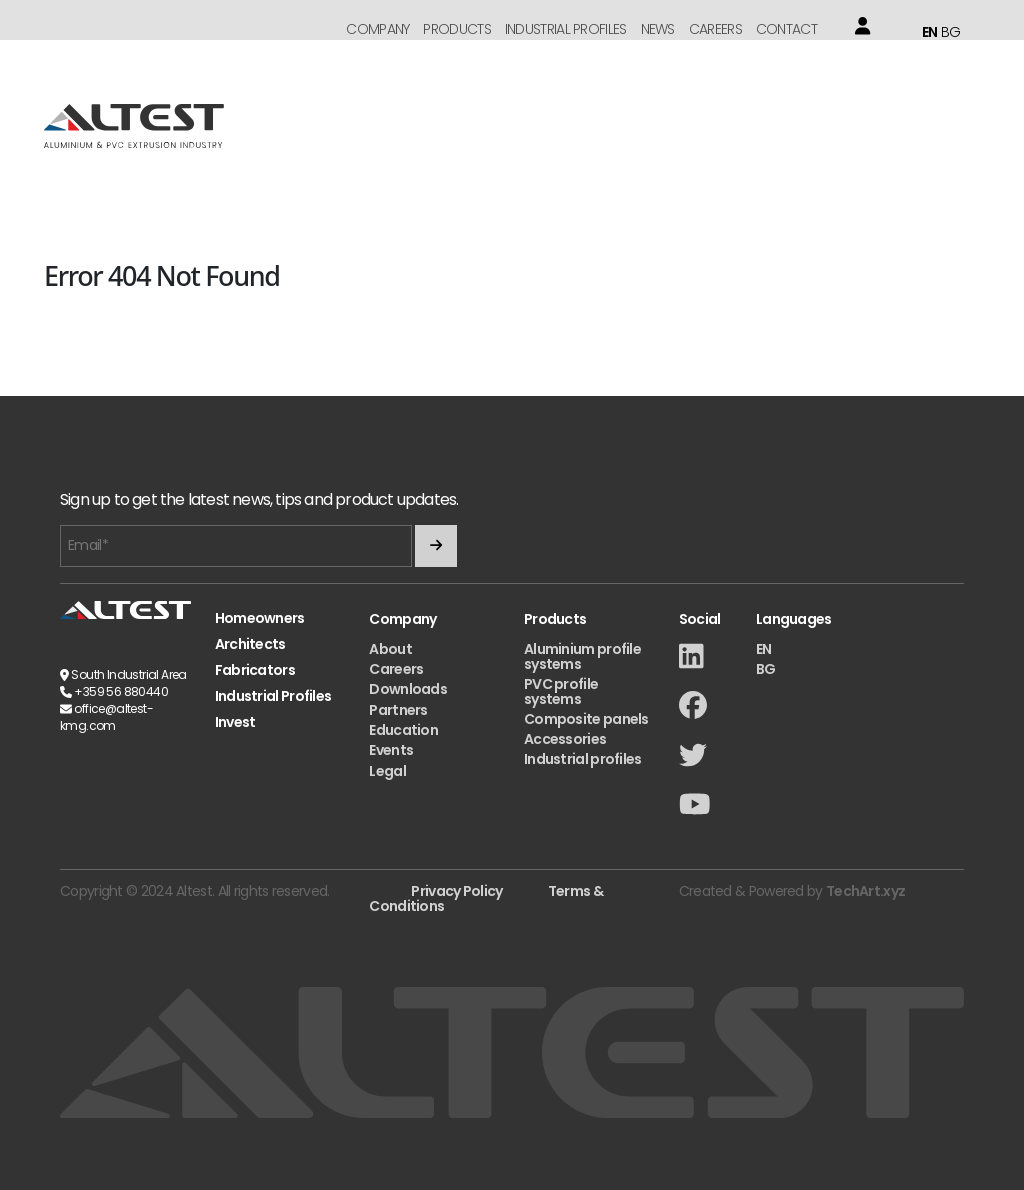 This screenshot has width=1024, height=1190. Describe the element at coordinates (260, 618) in the screenshot. I see `Homeowners` at that location.